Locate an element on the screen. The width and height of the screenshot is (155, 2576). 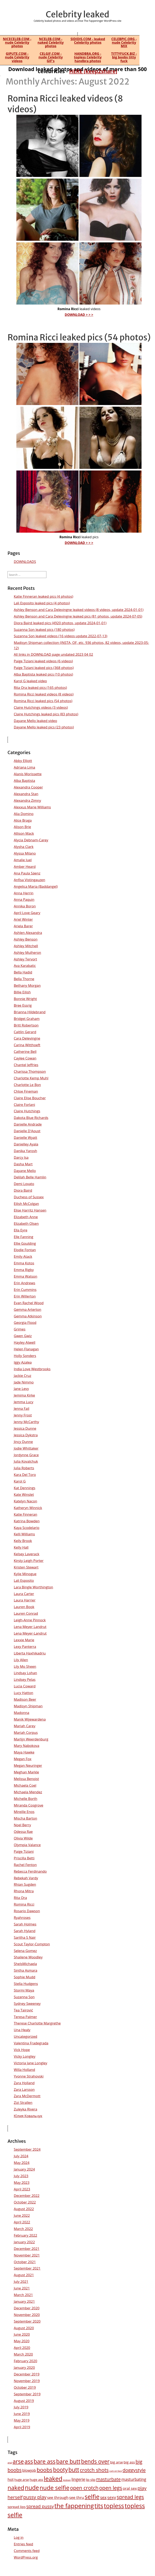
November 2019 is located at coordinates (27, 2380).